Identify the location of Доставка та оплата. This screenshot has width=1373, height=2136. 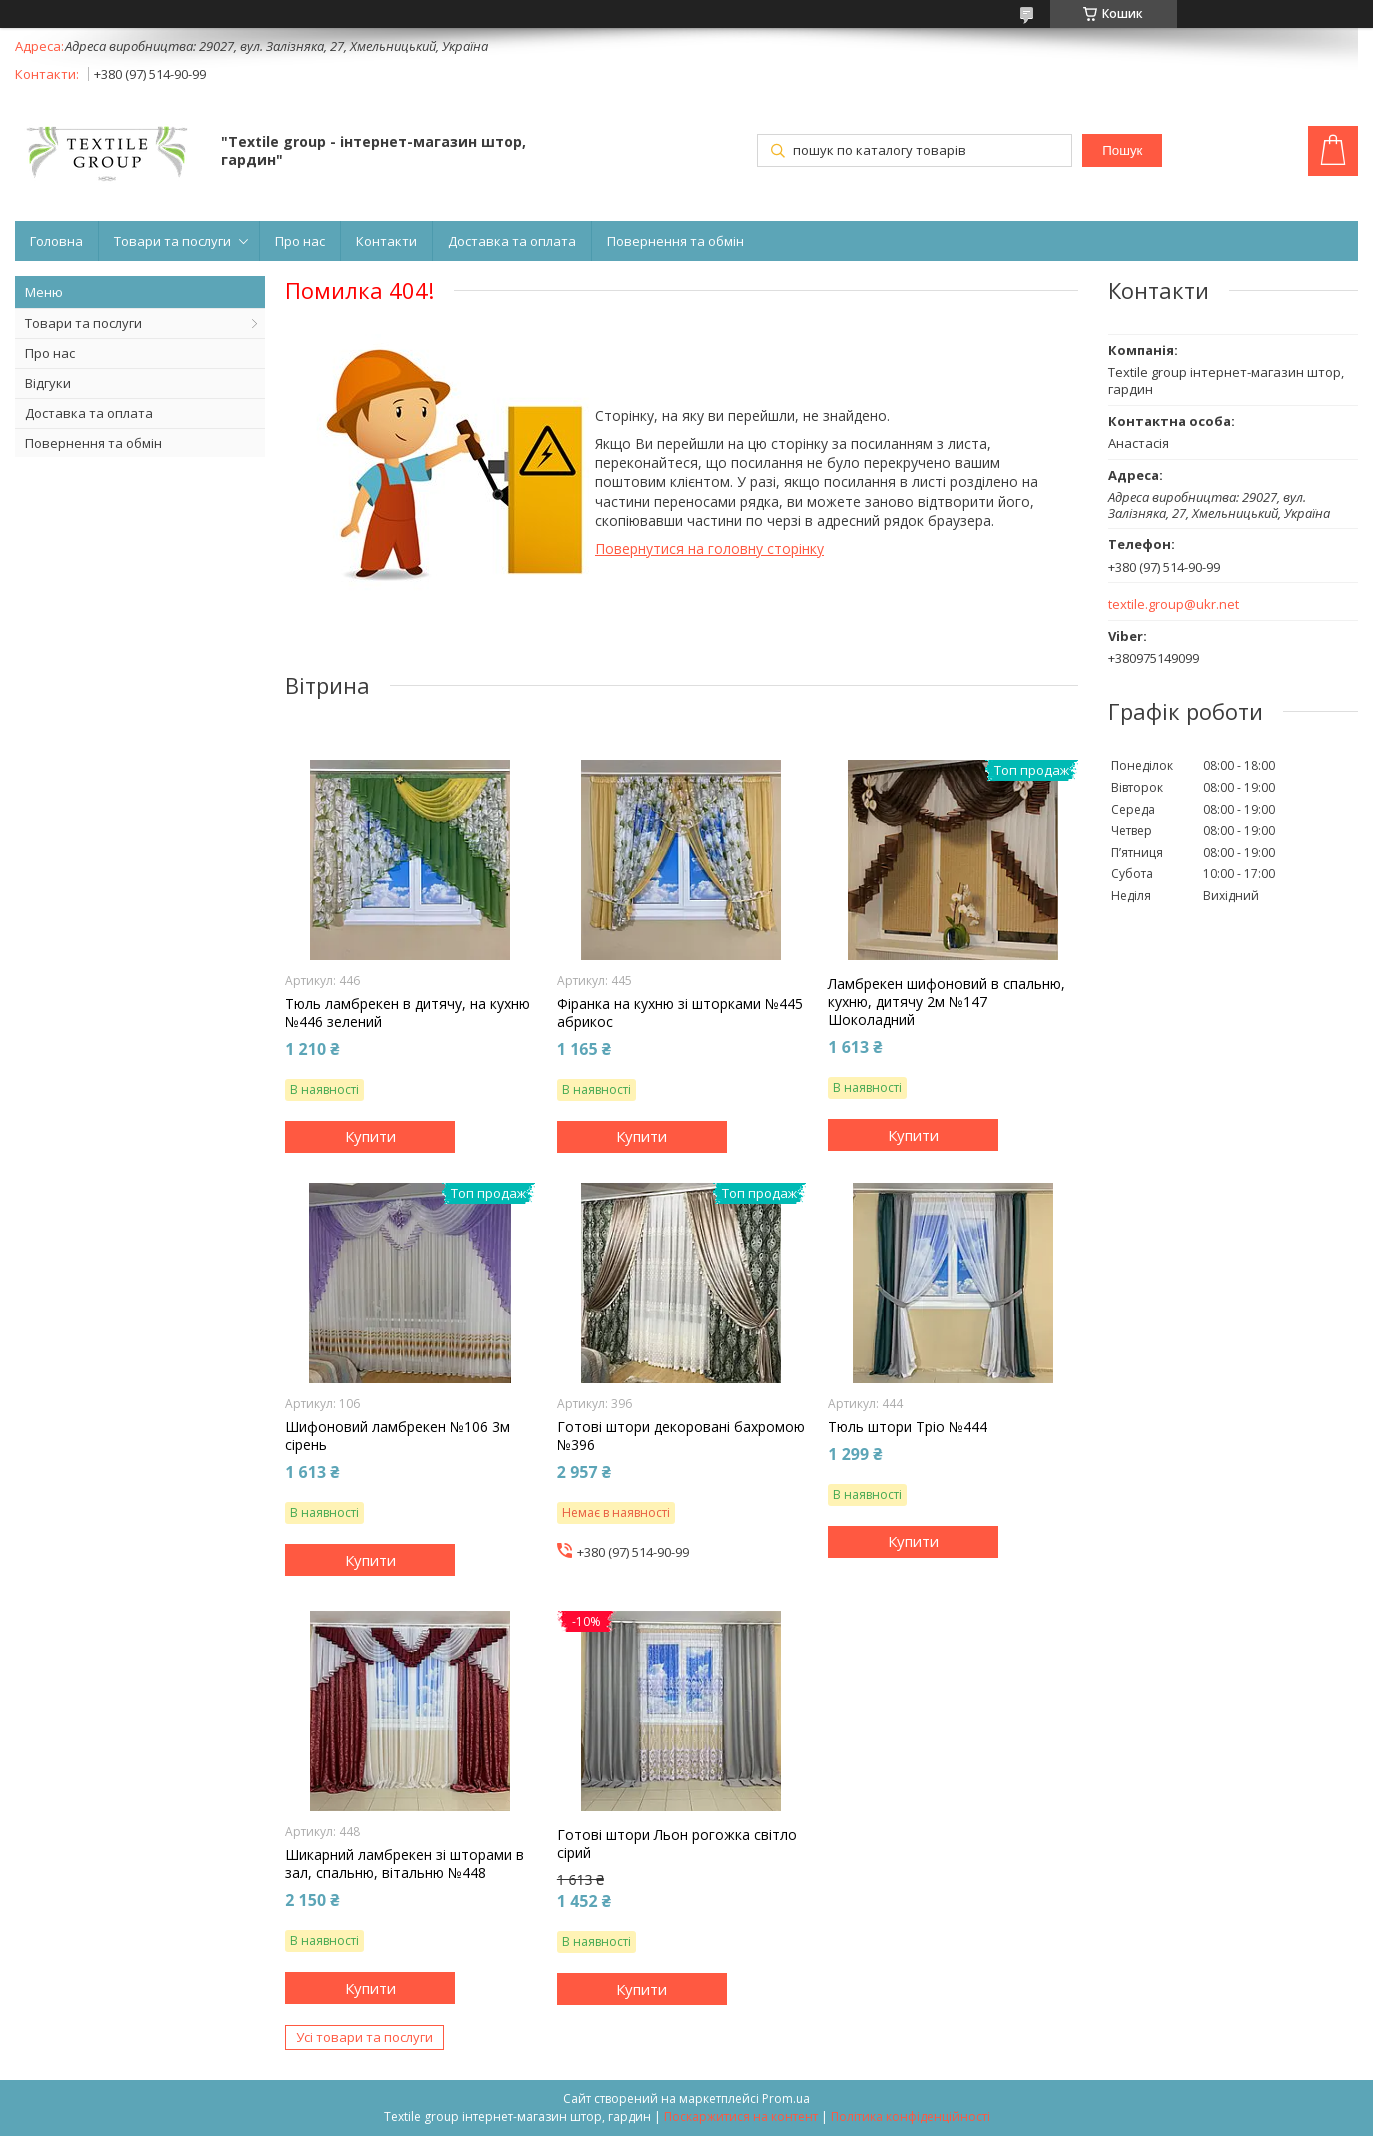
(512, 241).